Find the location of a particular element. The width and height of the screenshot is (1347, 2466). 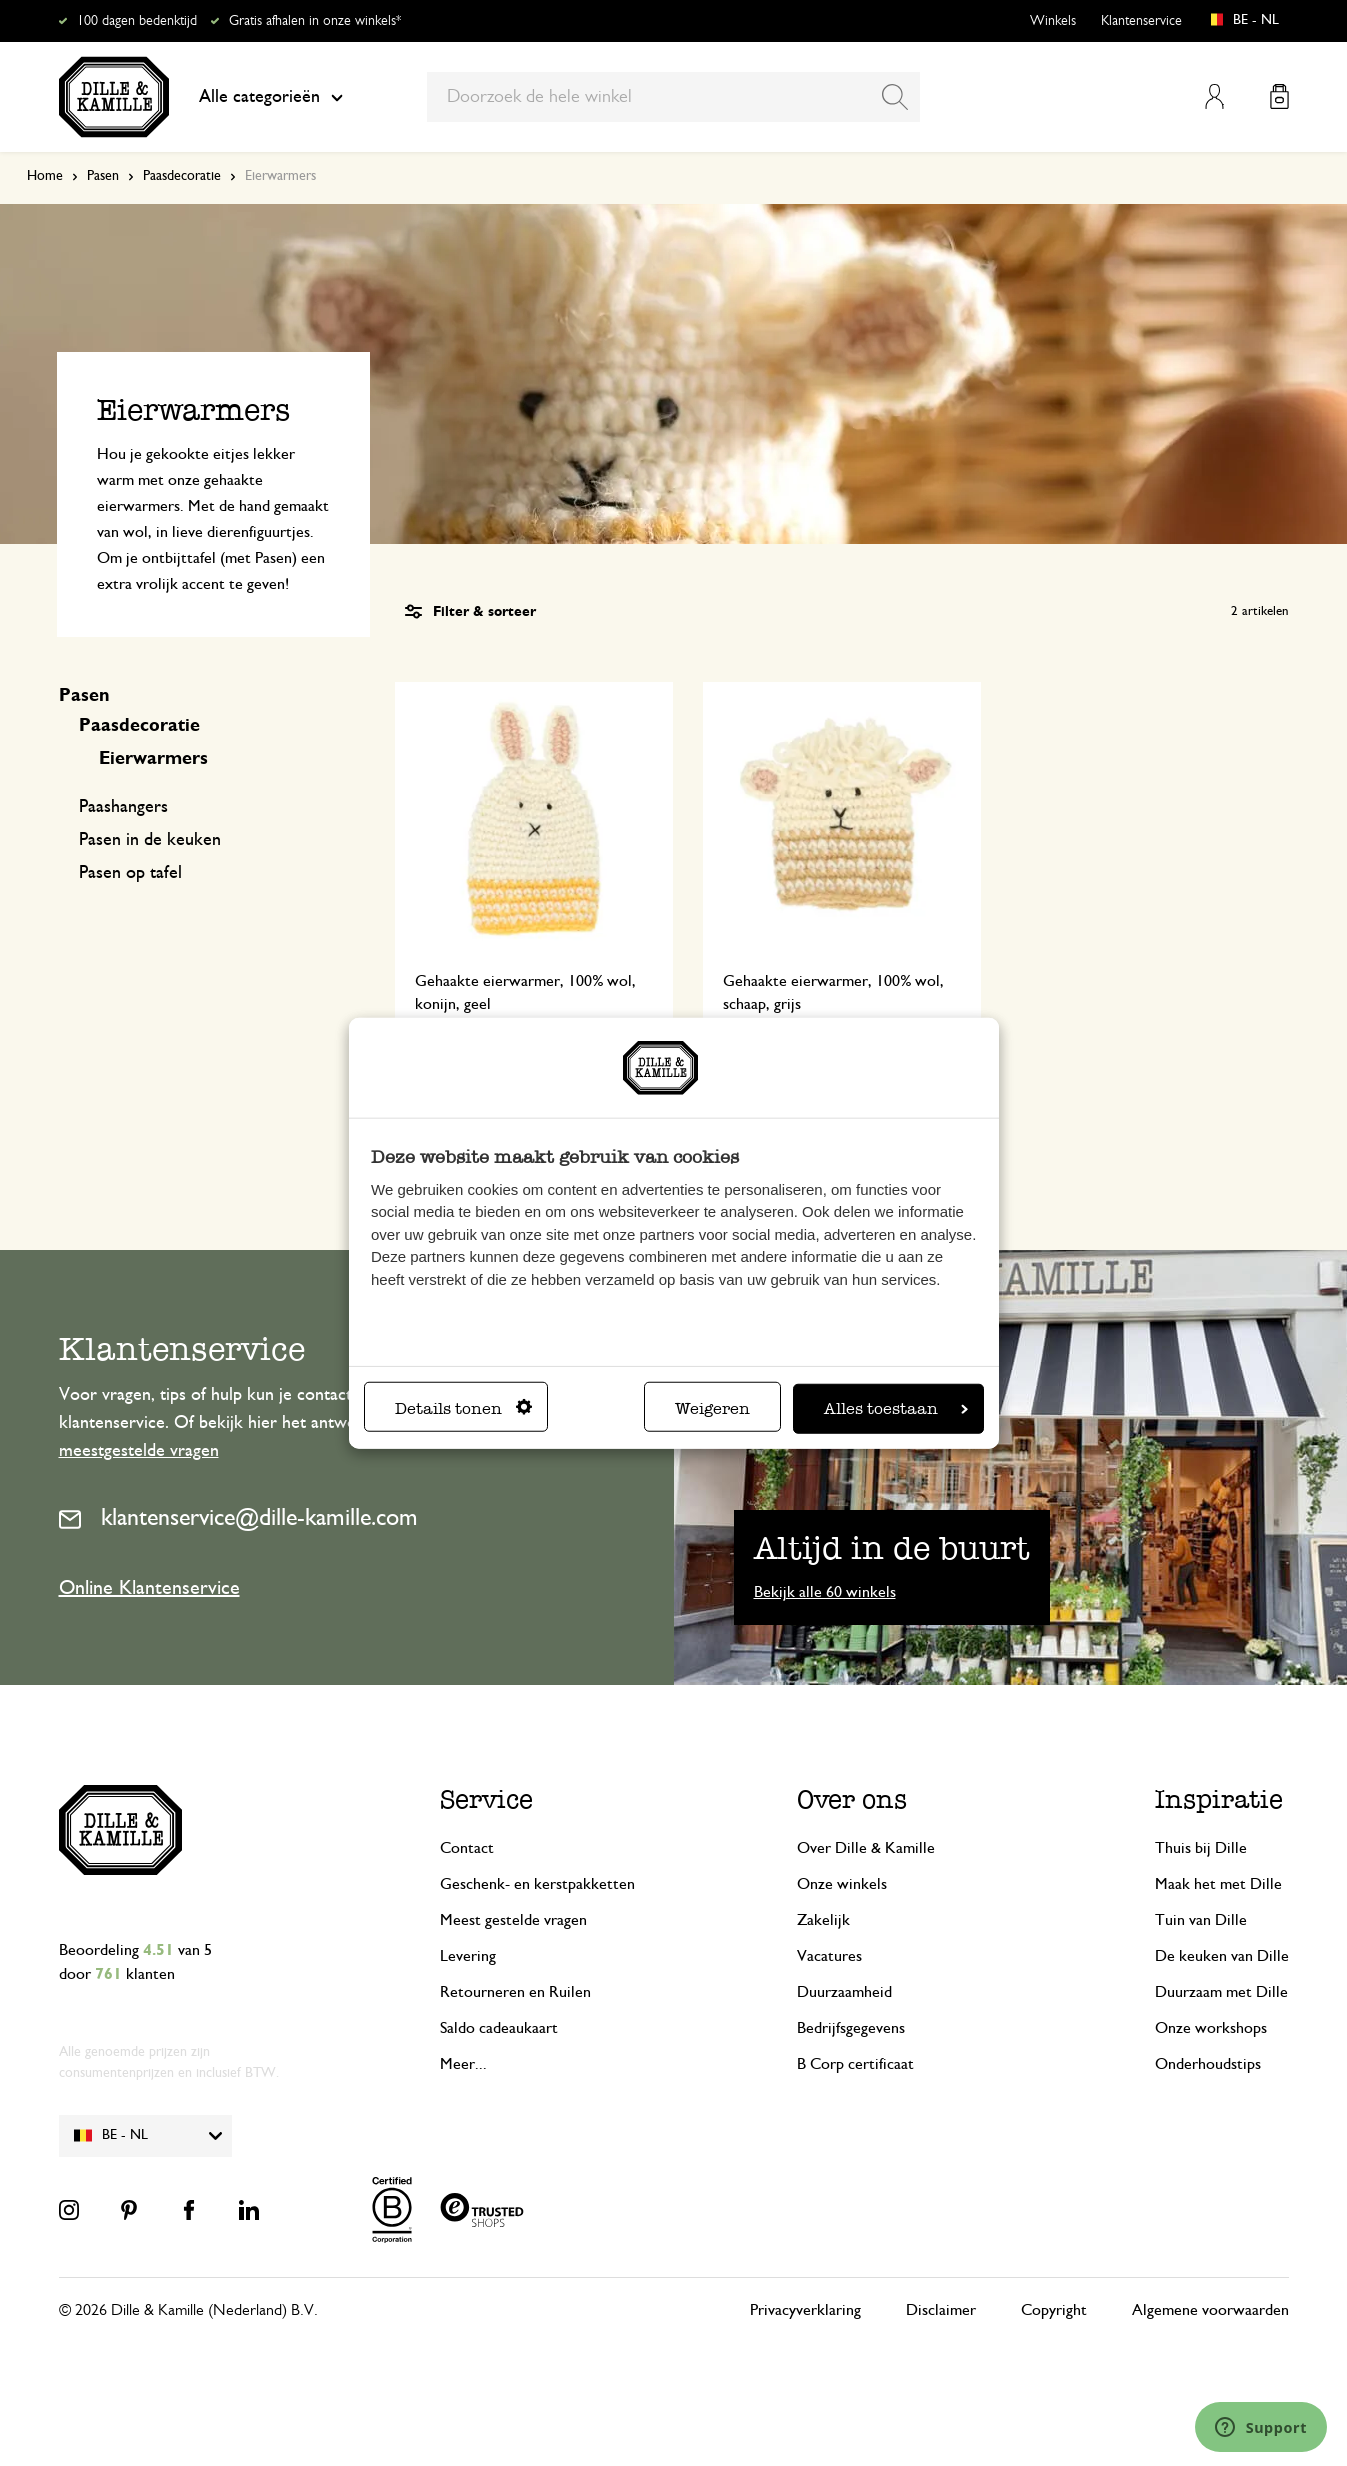

Pasen is located at coordinates (103, 176).